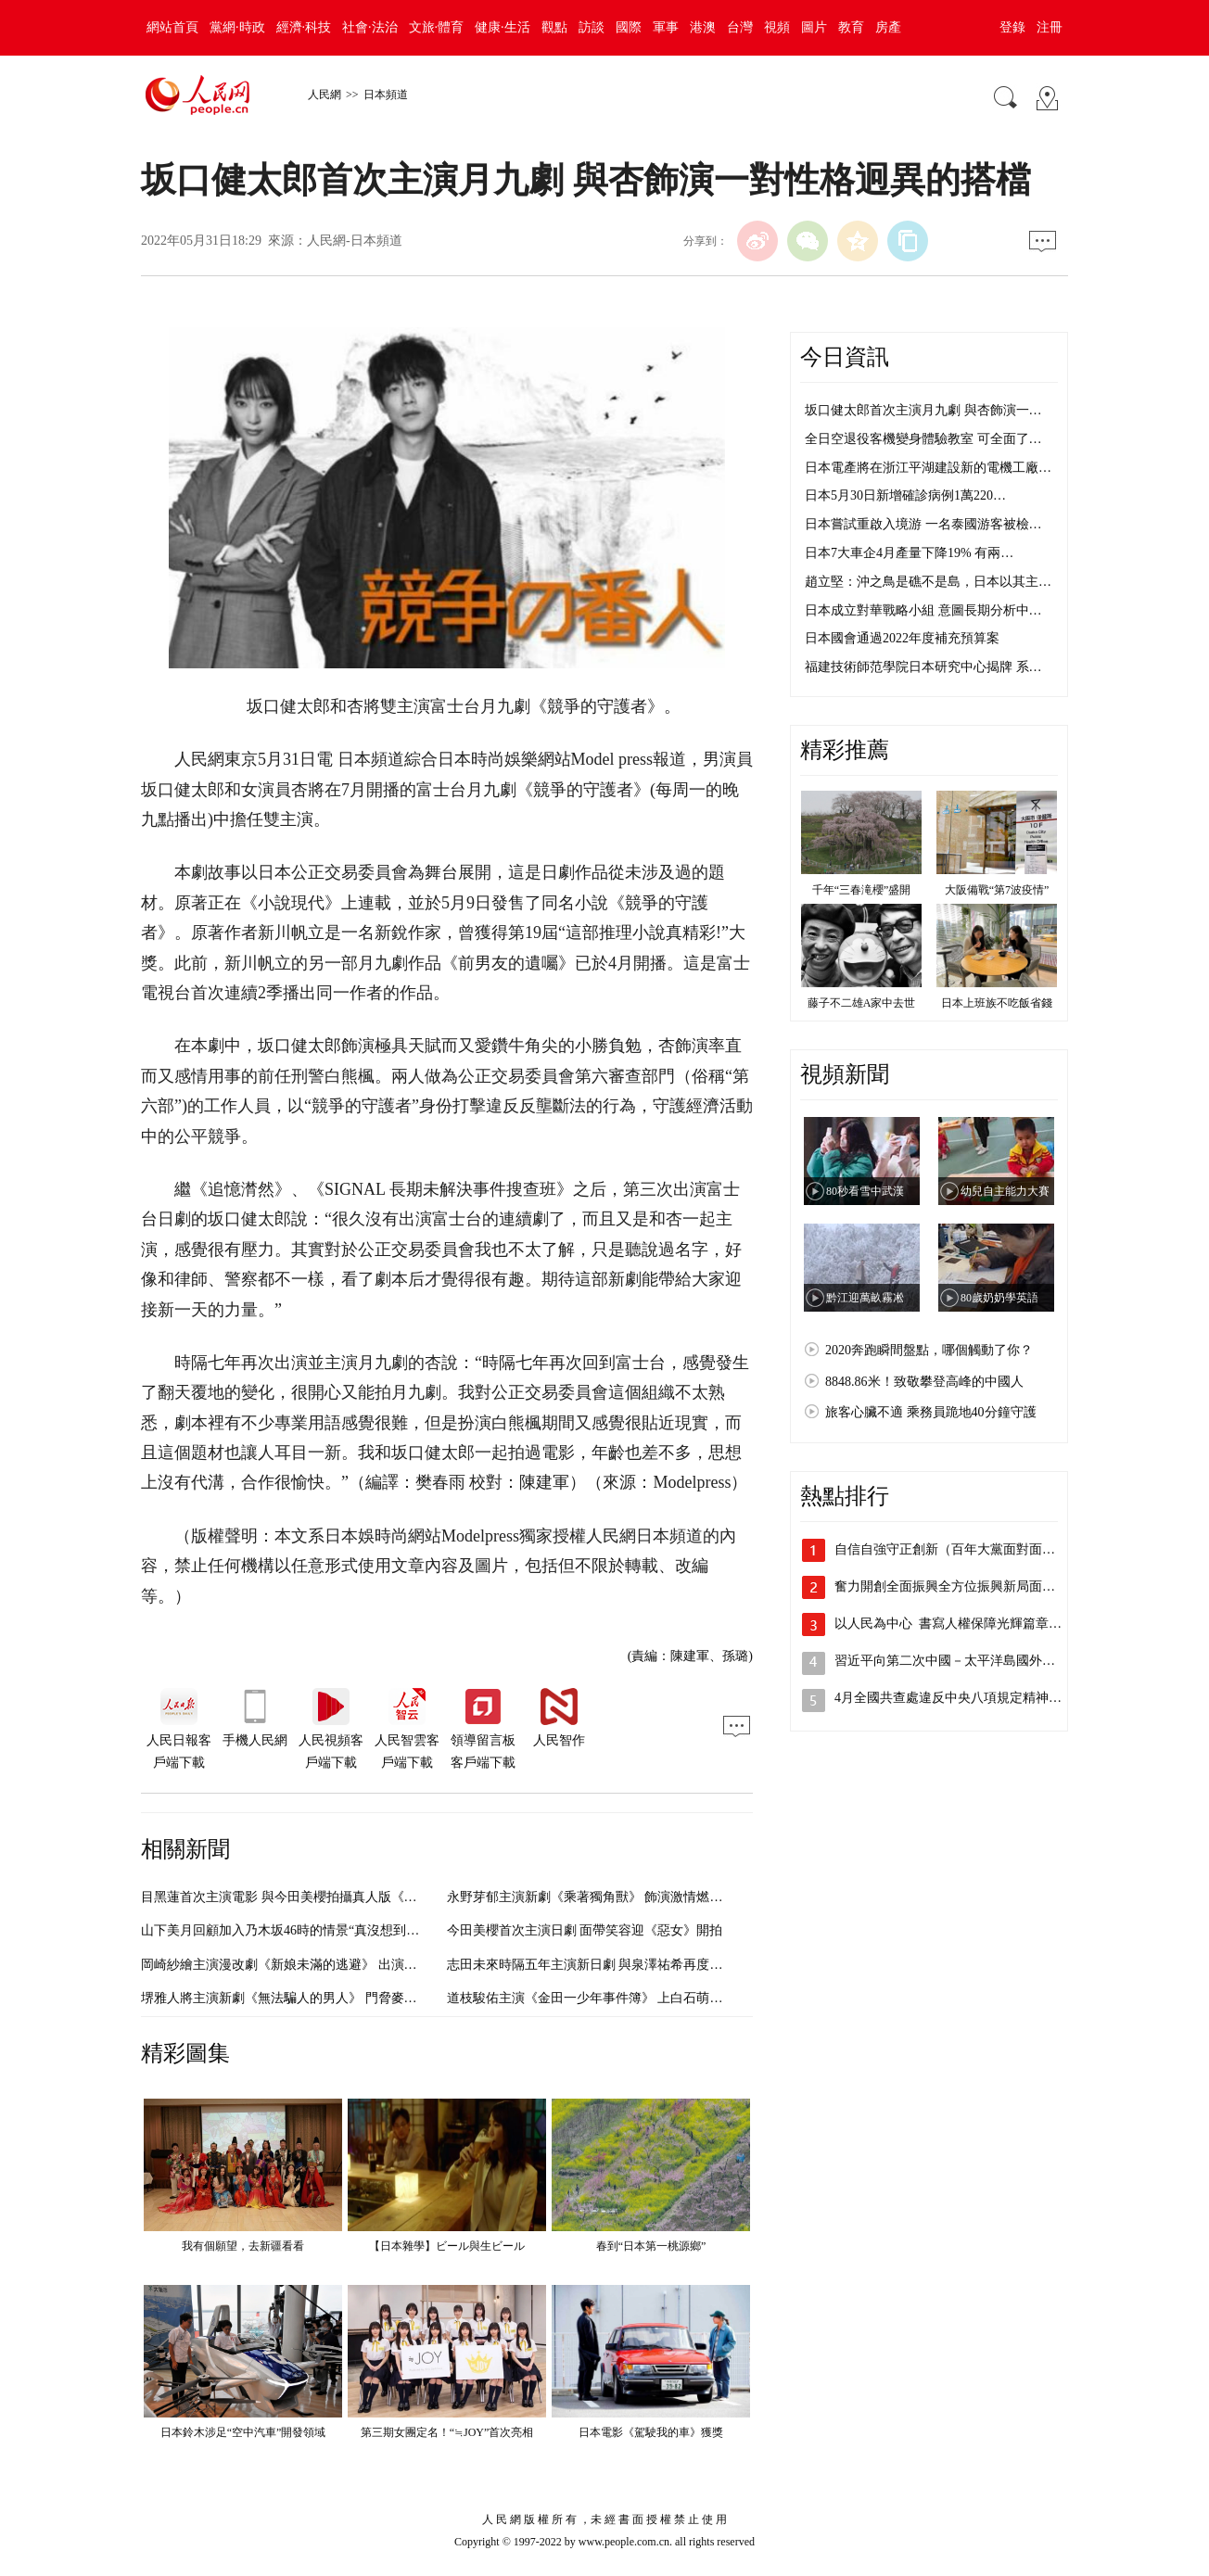  What do you see at coordinates (923, 610) in the screenshot?
I see `日本成立對華戰略小組 意圖長期分析中…` at bounding box center [923, 610].